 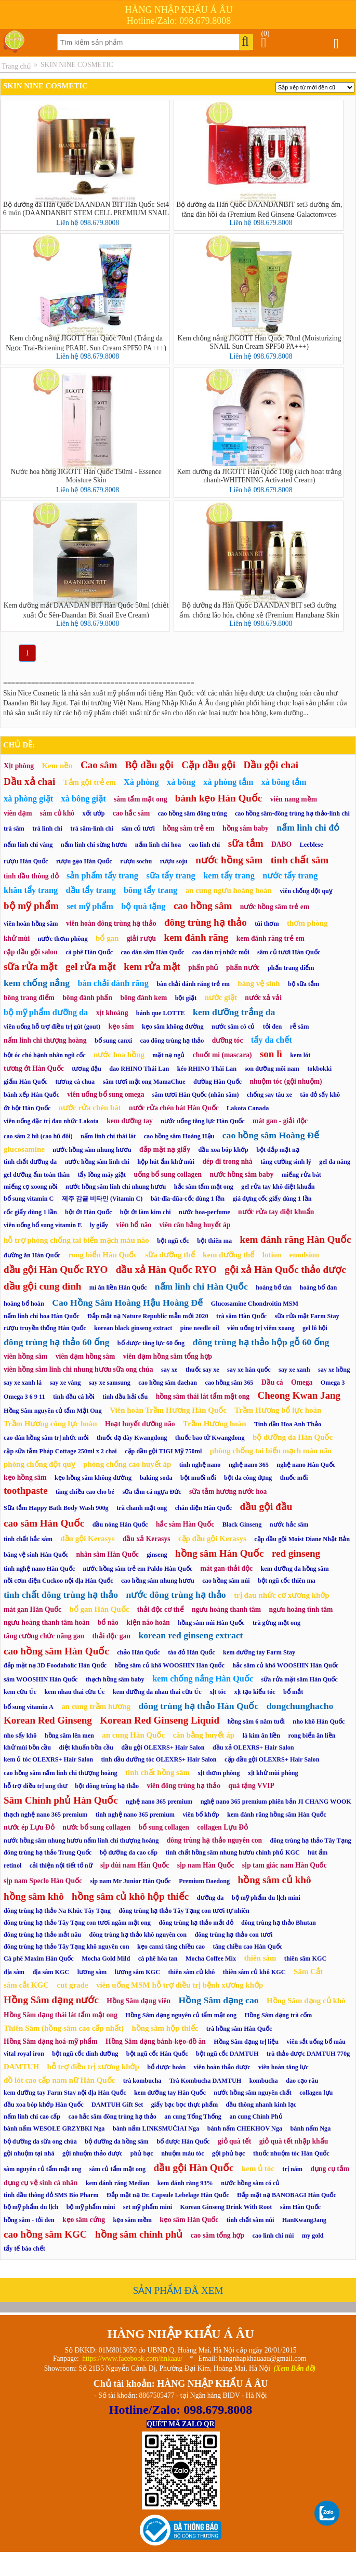 I want to click on say xe, so click(x=169, y=1369).